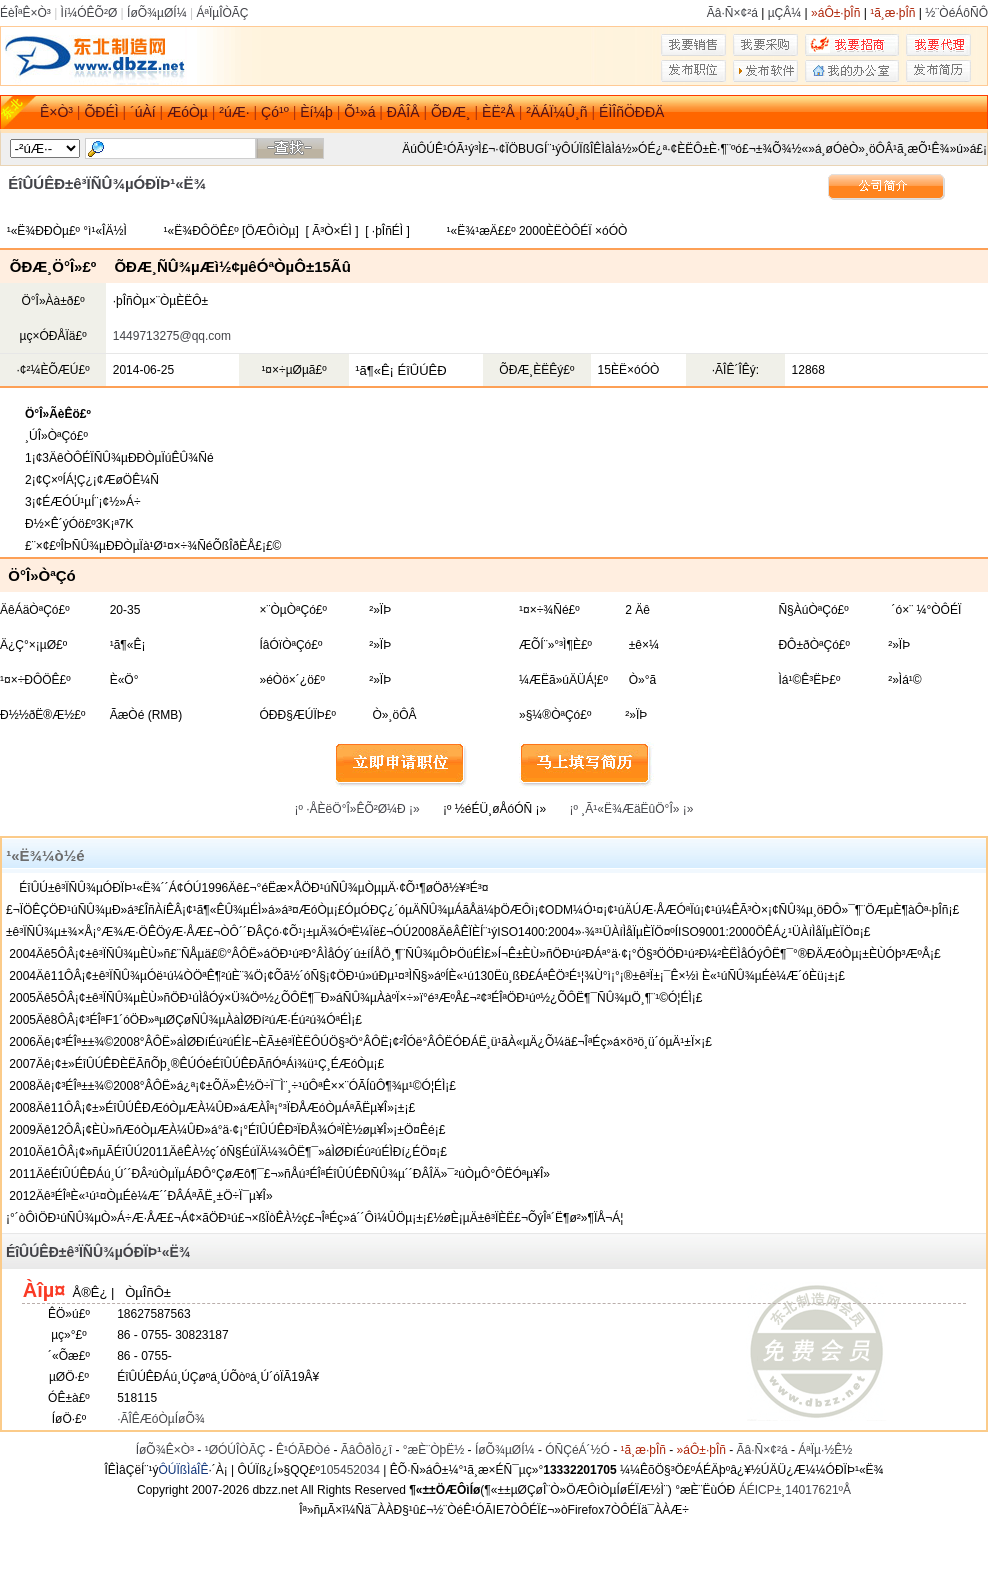  Describe the element at coordinates (98, 1252) in the screenshot. I see `ÉîÛÚÊÐ±ê³ÏÑÛ¾µÓÐÏÞ¹«Ë¾` at that location.